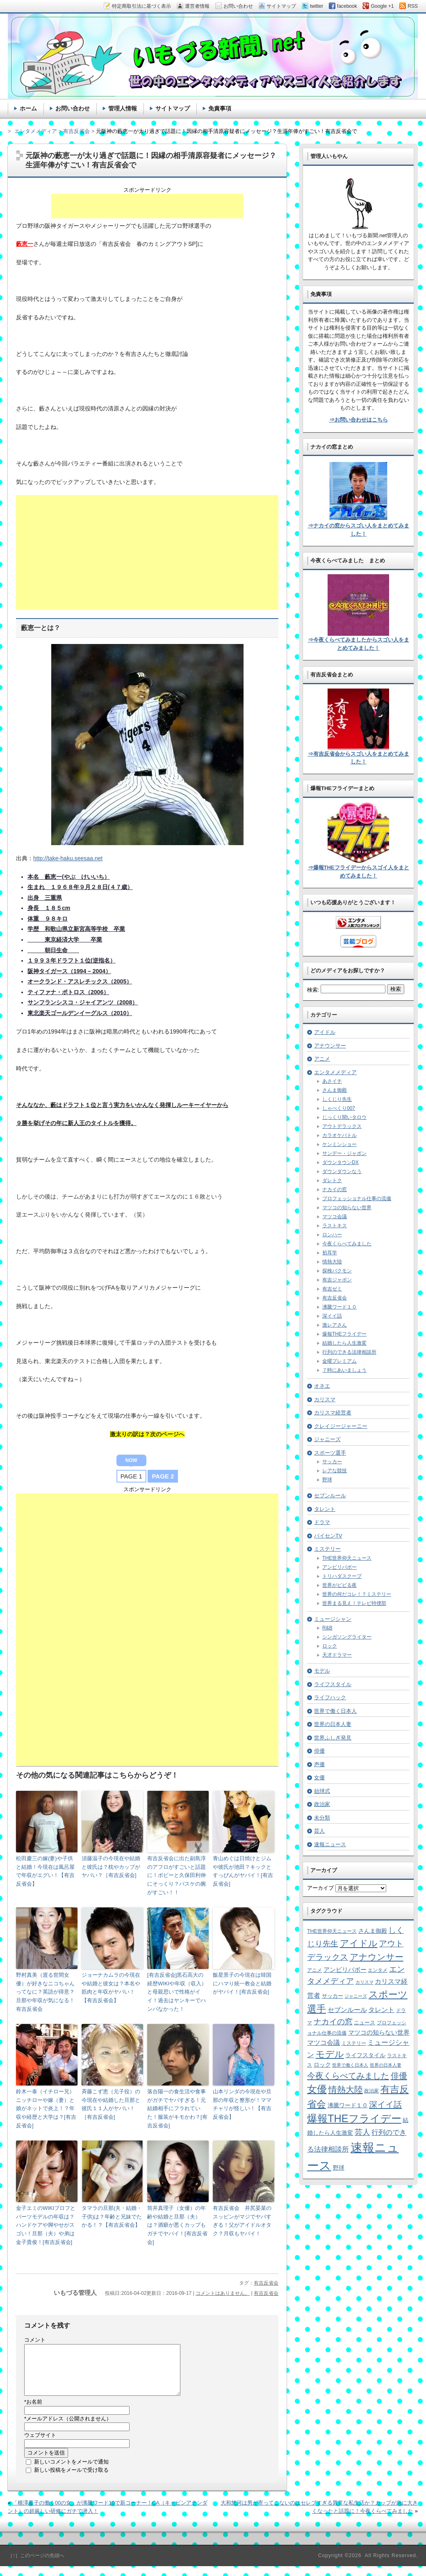 This screenshot has width=426, height=2576. What do you see at coordinates (344, 1334) in the screenshot?
I see `爆報THEフライデー` at bounding box center [344, 1334].